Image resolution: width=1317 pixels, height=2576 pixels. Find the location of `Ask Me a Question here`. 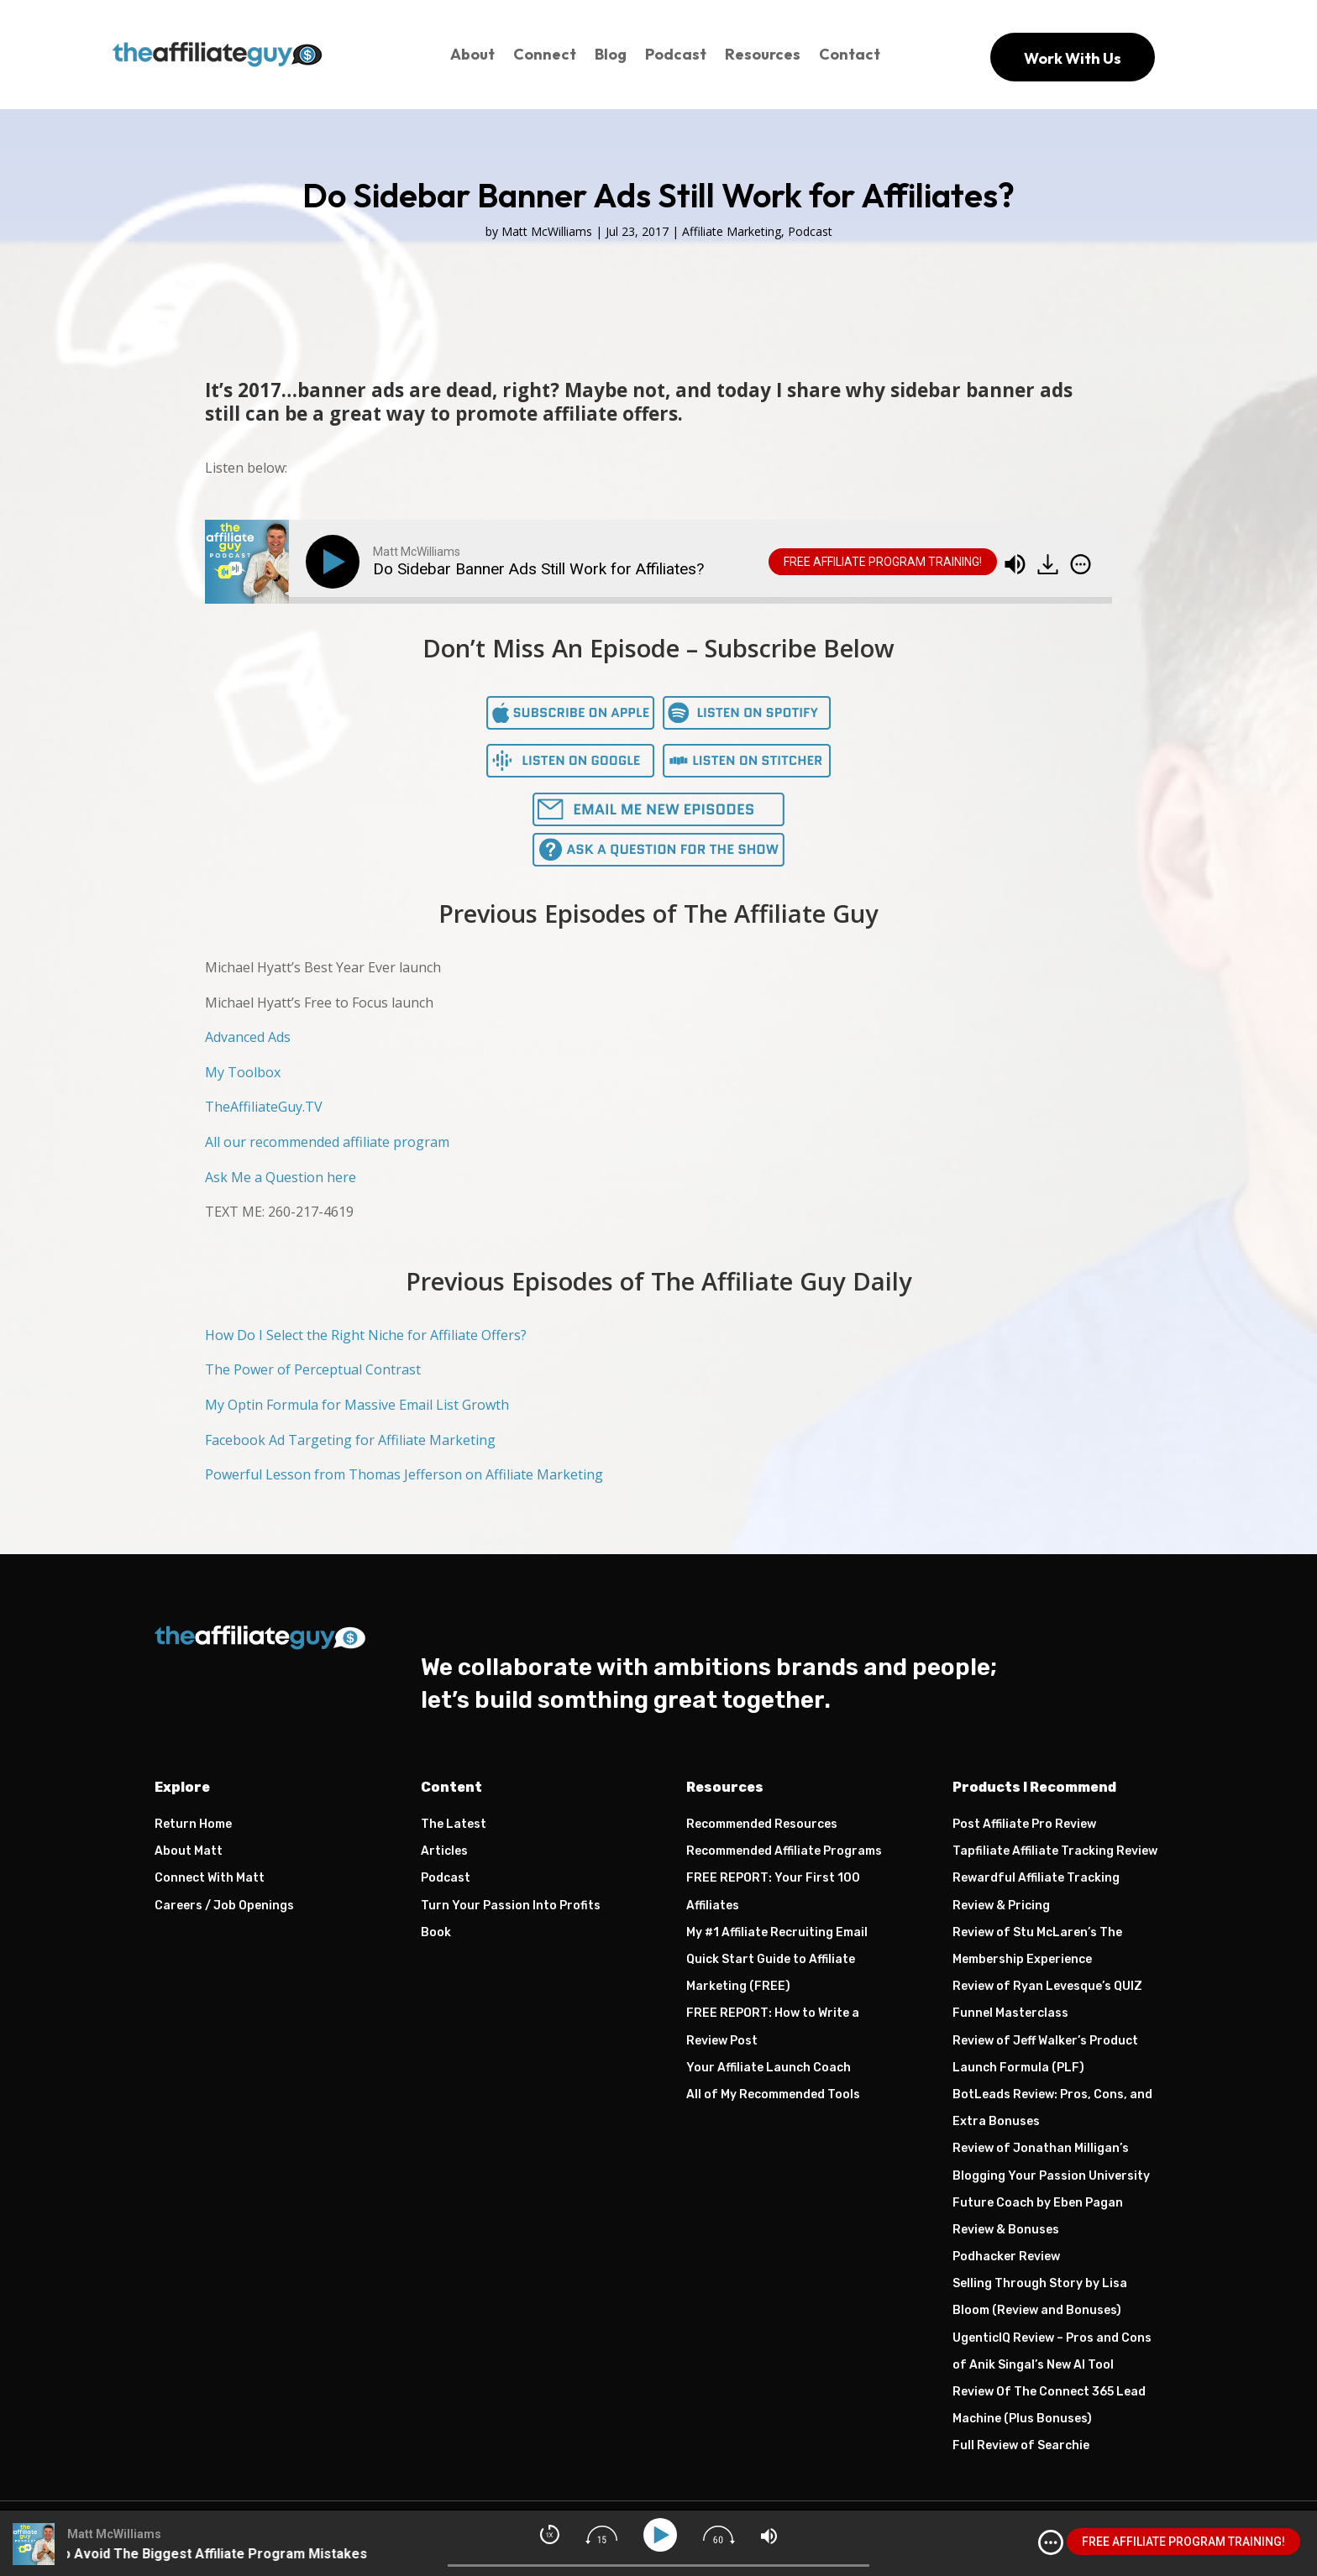

Ask Me a Question here is located at coordinates (280, 1177).